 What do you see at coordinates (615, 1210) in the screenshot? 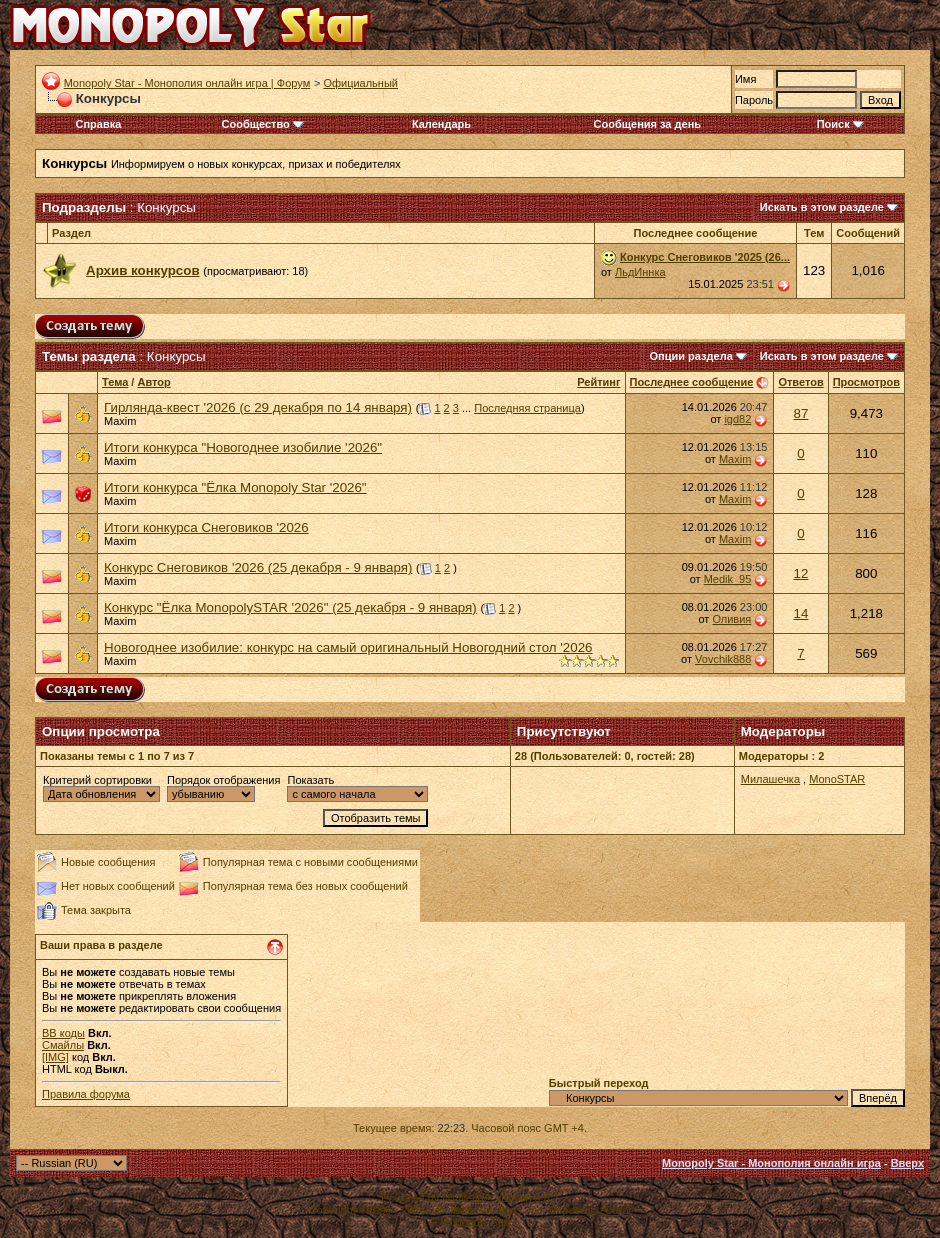
I see `zCarot` at bounding box center [615, 1210].